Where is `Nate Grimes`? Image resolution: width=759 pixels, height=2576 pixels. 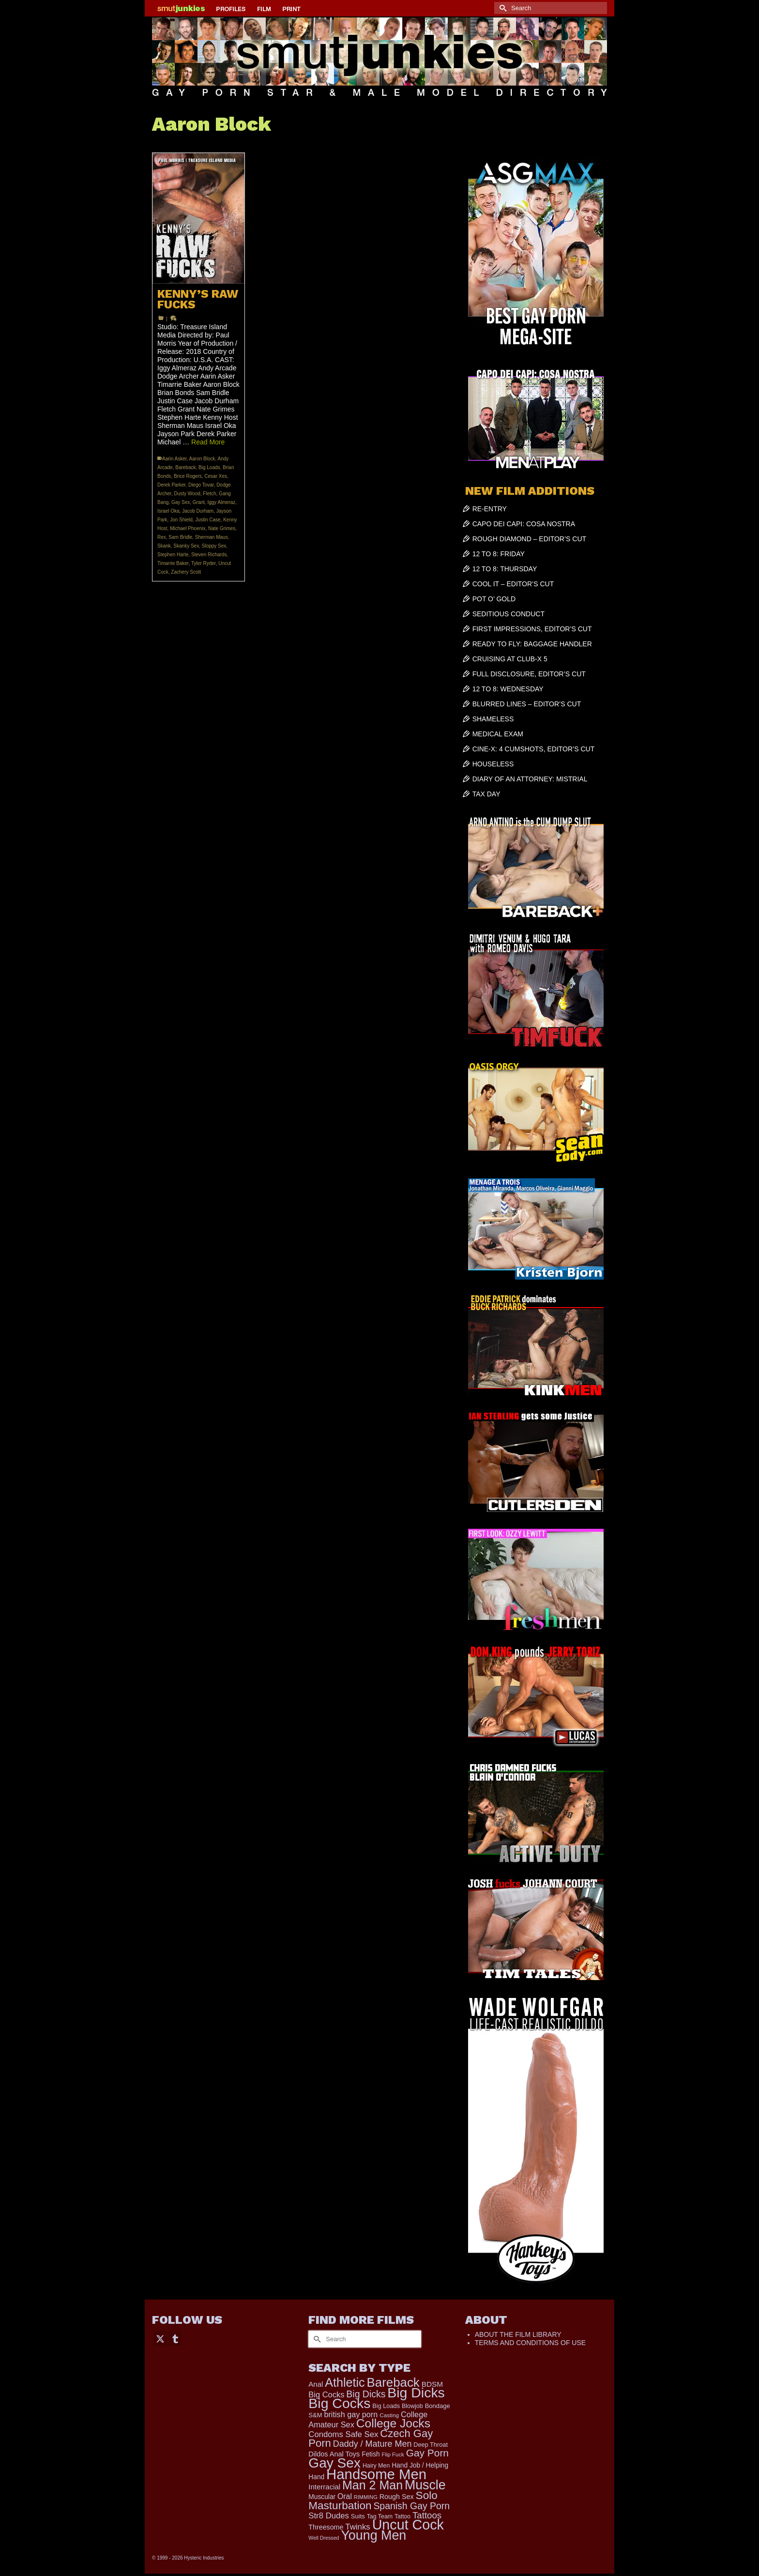
Nate Grimes is located at coordinates (221, 528).